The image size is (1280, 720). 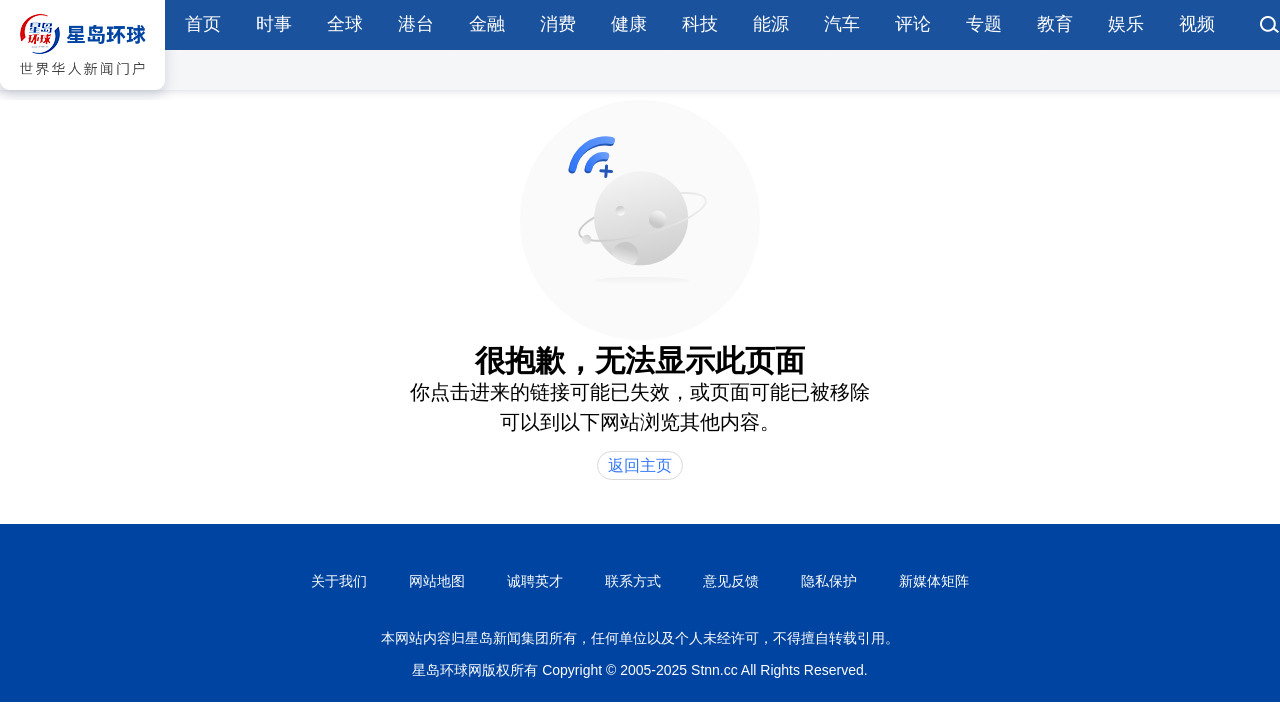 I want to click on 金融, so click(x=487, y=24).